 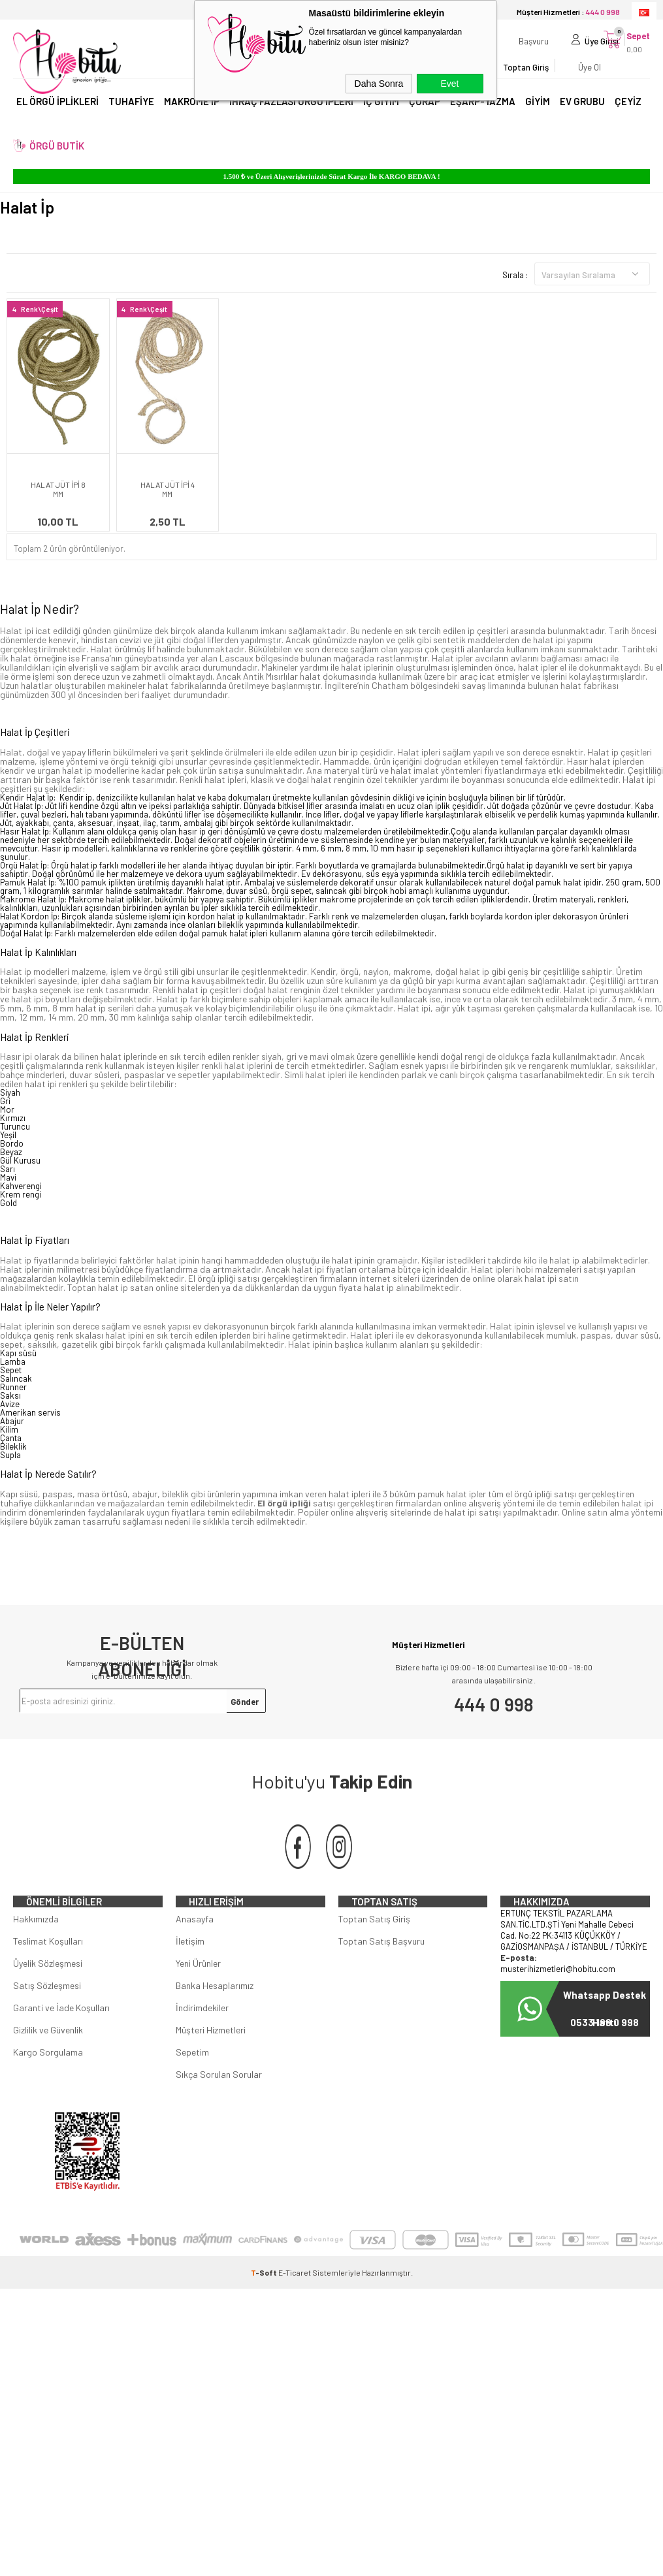 I want to click on Kargo Sorgulama, so click(x=48, y=2084).